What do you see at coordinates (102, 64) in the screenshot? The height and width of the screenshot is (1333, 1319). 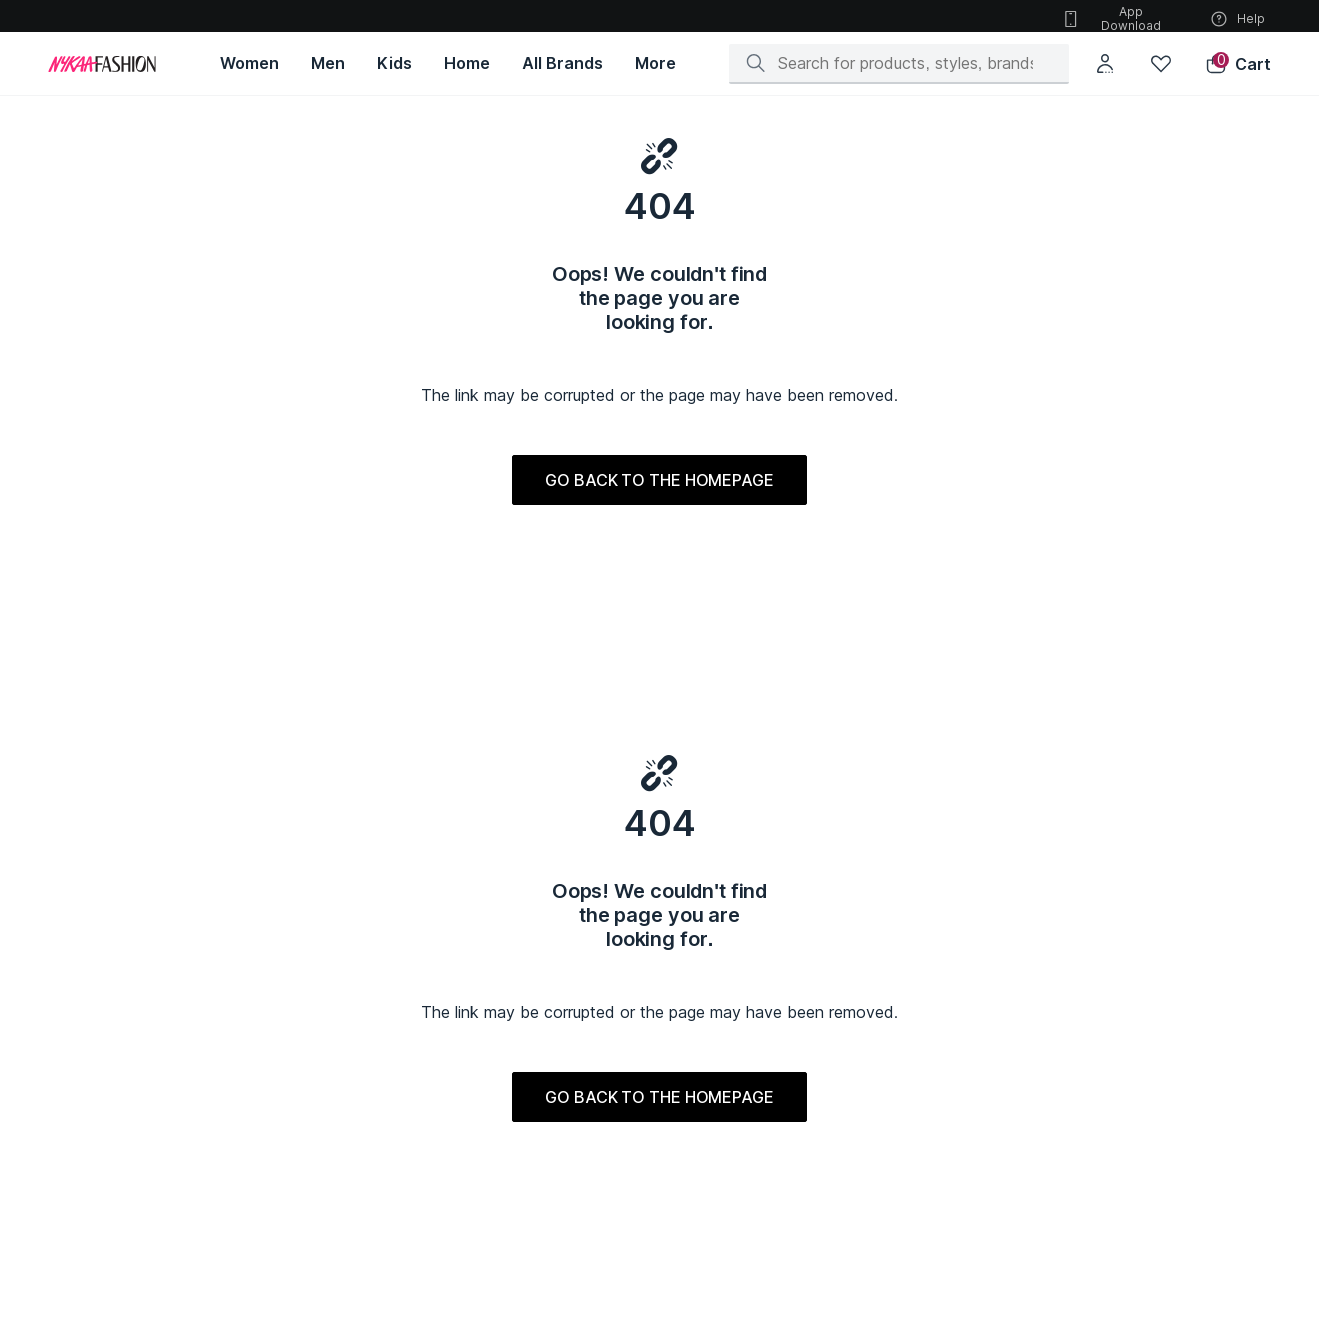 I see `[Home]` at bounding box center [102, 64].